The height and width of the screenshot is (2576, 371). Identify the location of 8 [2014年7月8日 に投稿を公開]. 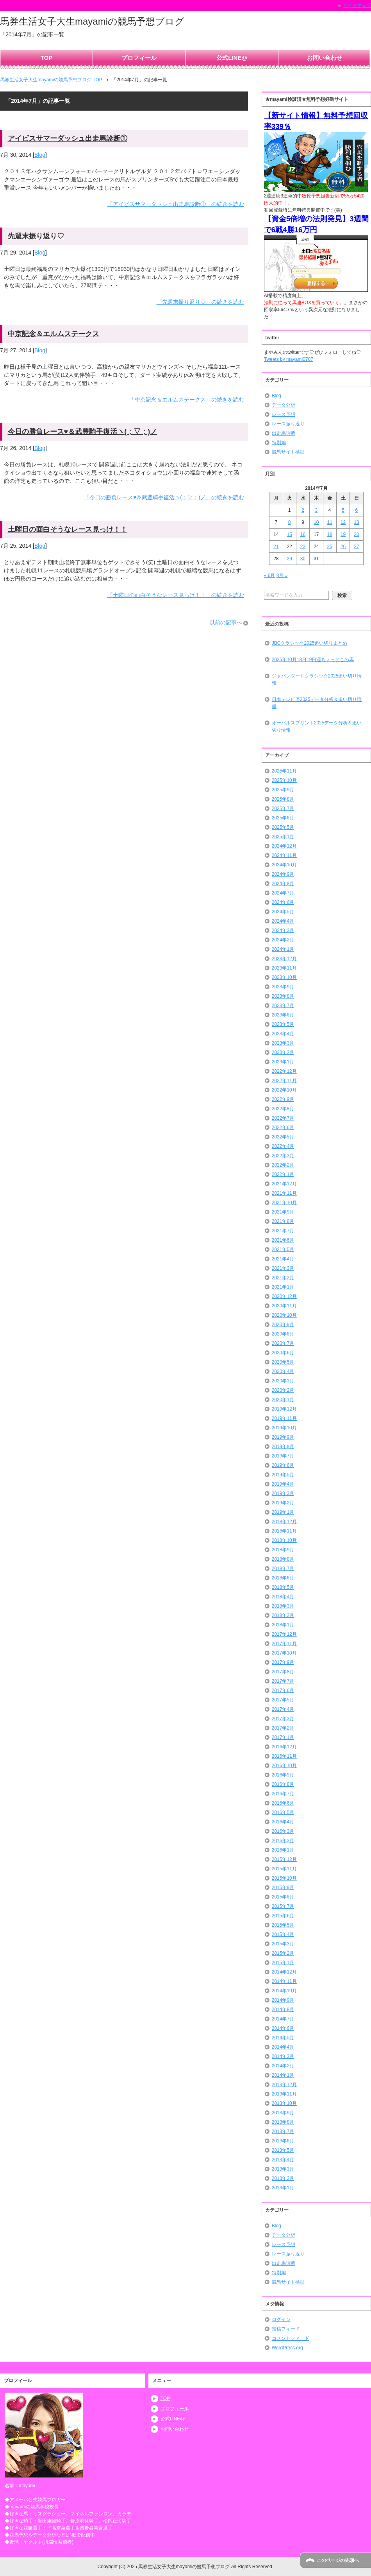
(289, 522).